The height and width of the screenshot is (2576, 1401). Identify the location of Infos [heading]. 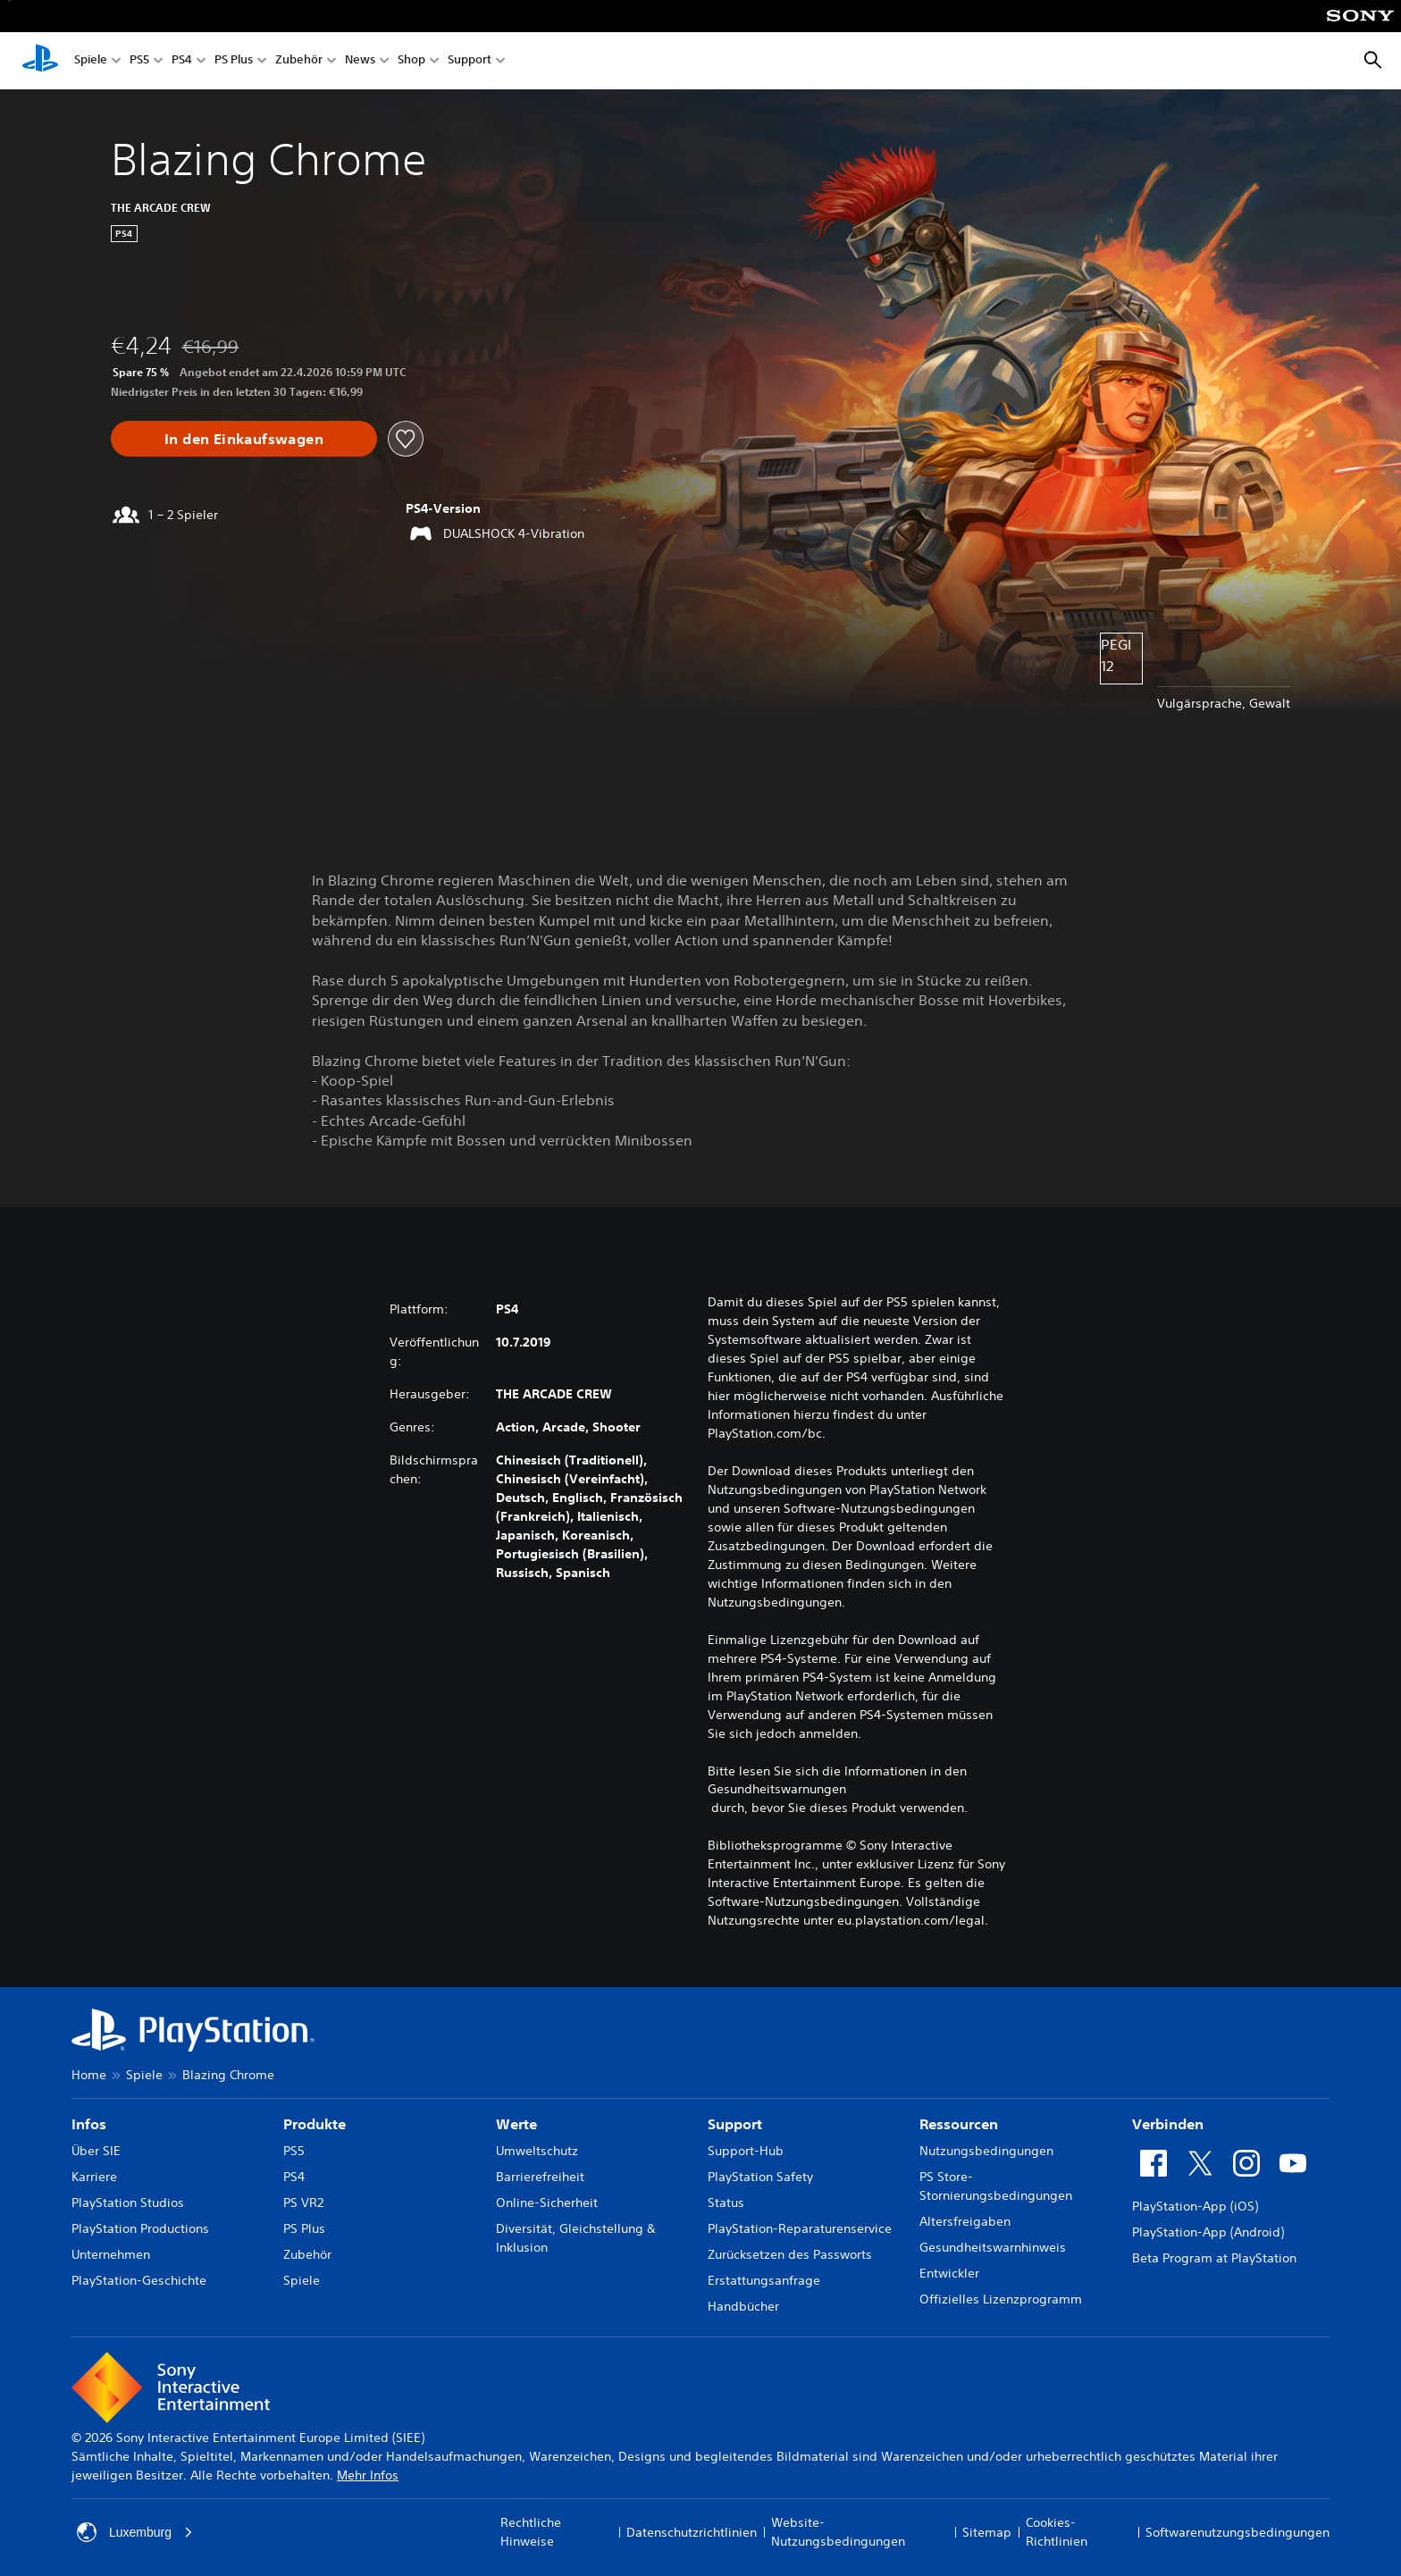
(88, 2124).